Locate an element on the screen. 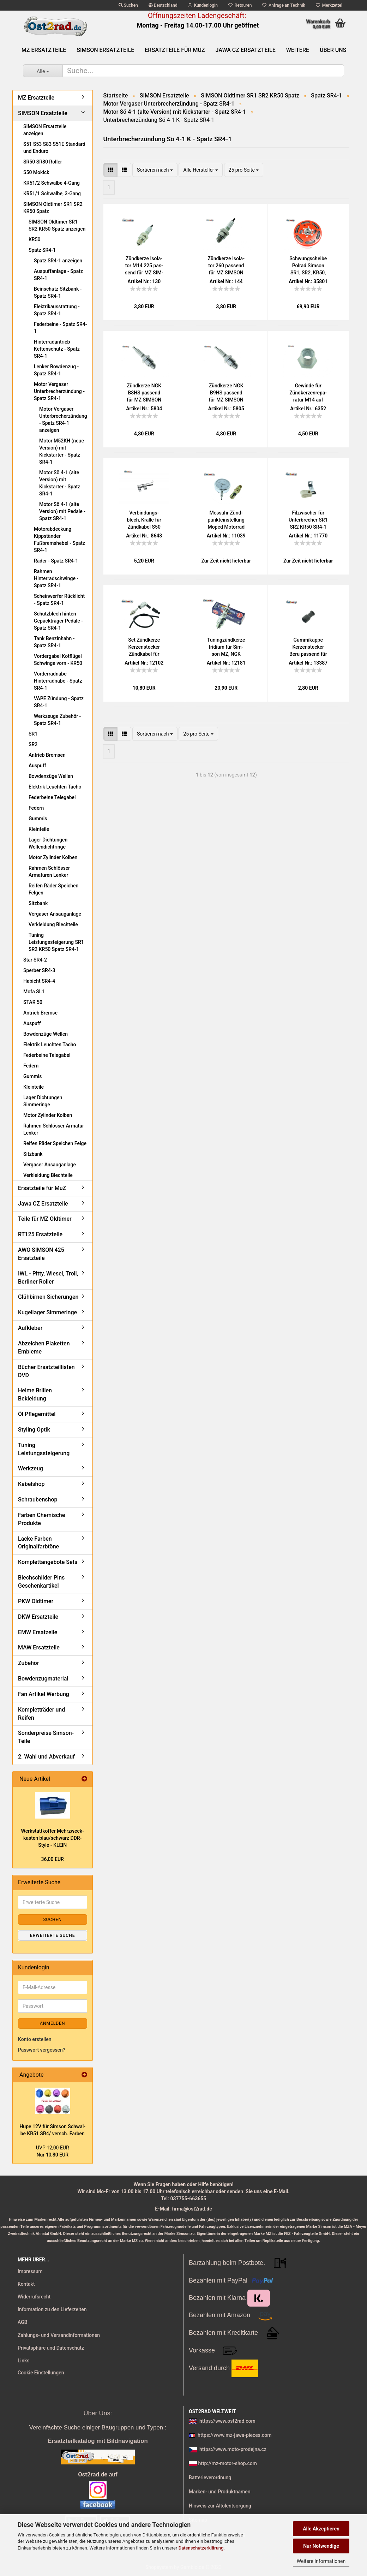 This screenshot has height=2576, width=367. Nur Notwendige is located at coordinates (321, 2546).